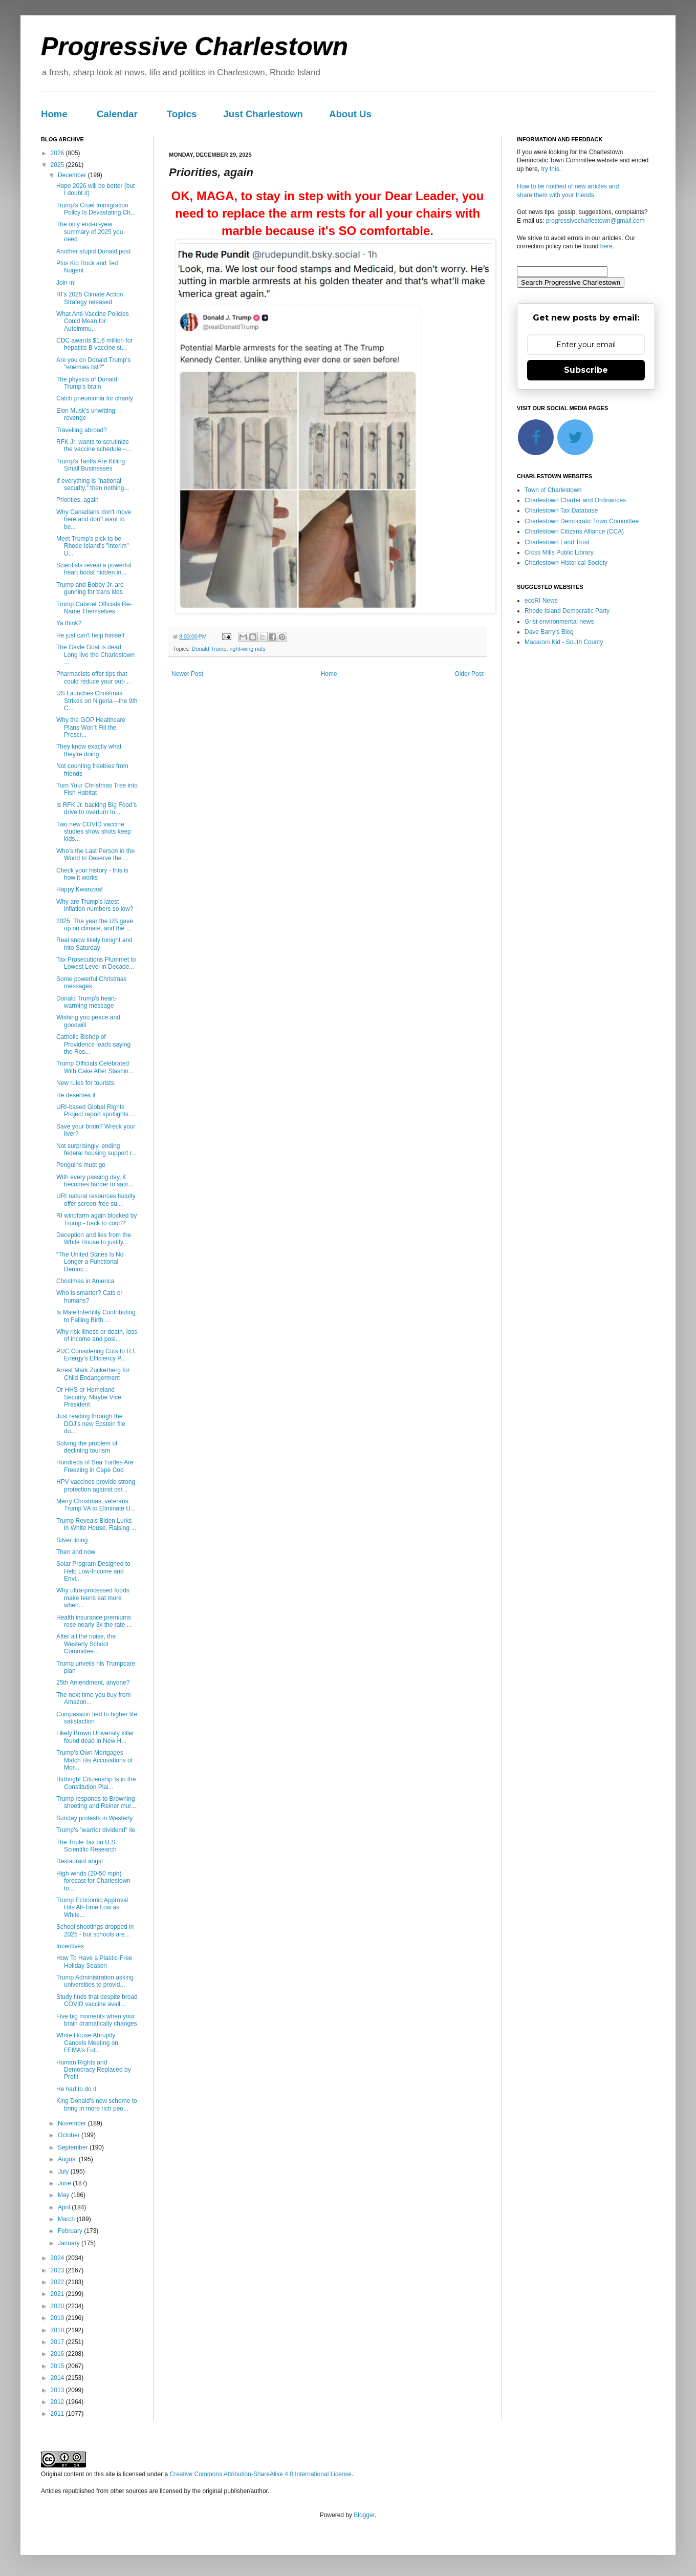 This screenshot has height=2576, width=696. I want to click on 2015, so click(58, 2366).